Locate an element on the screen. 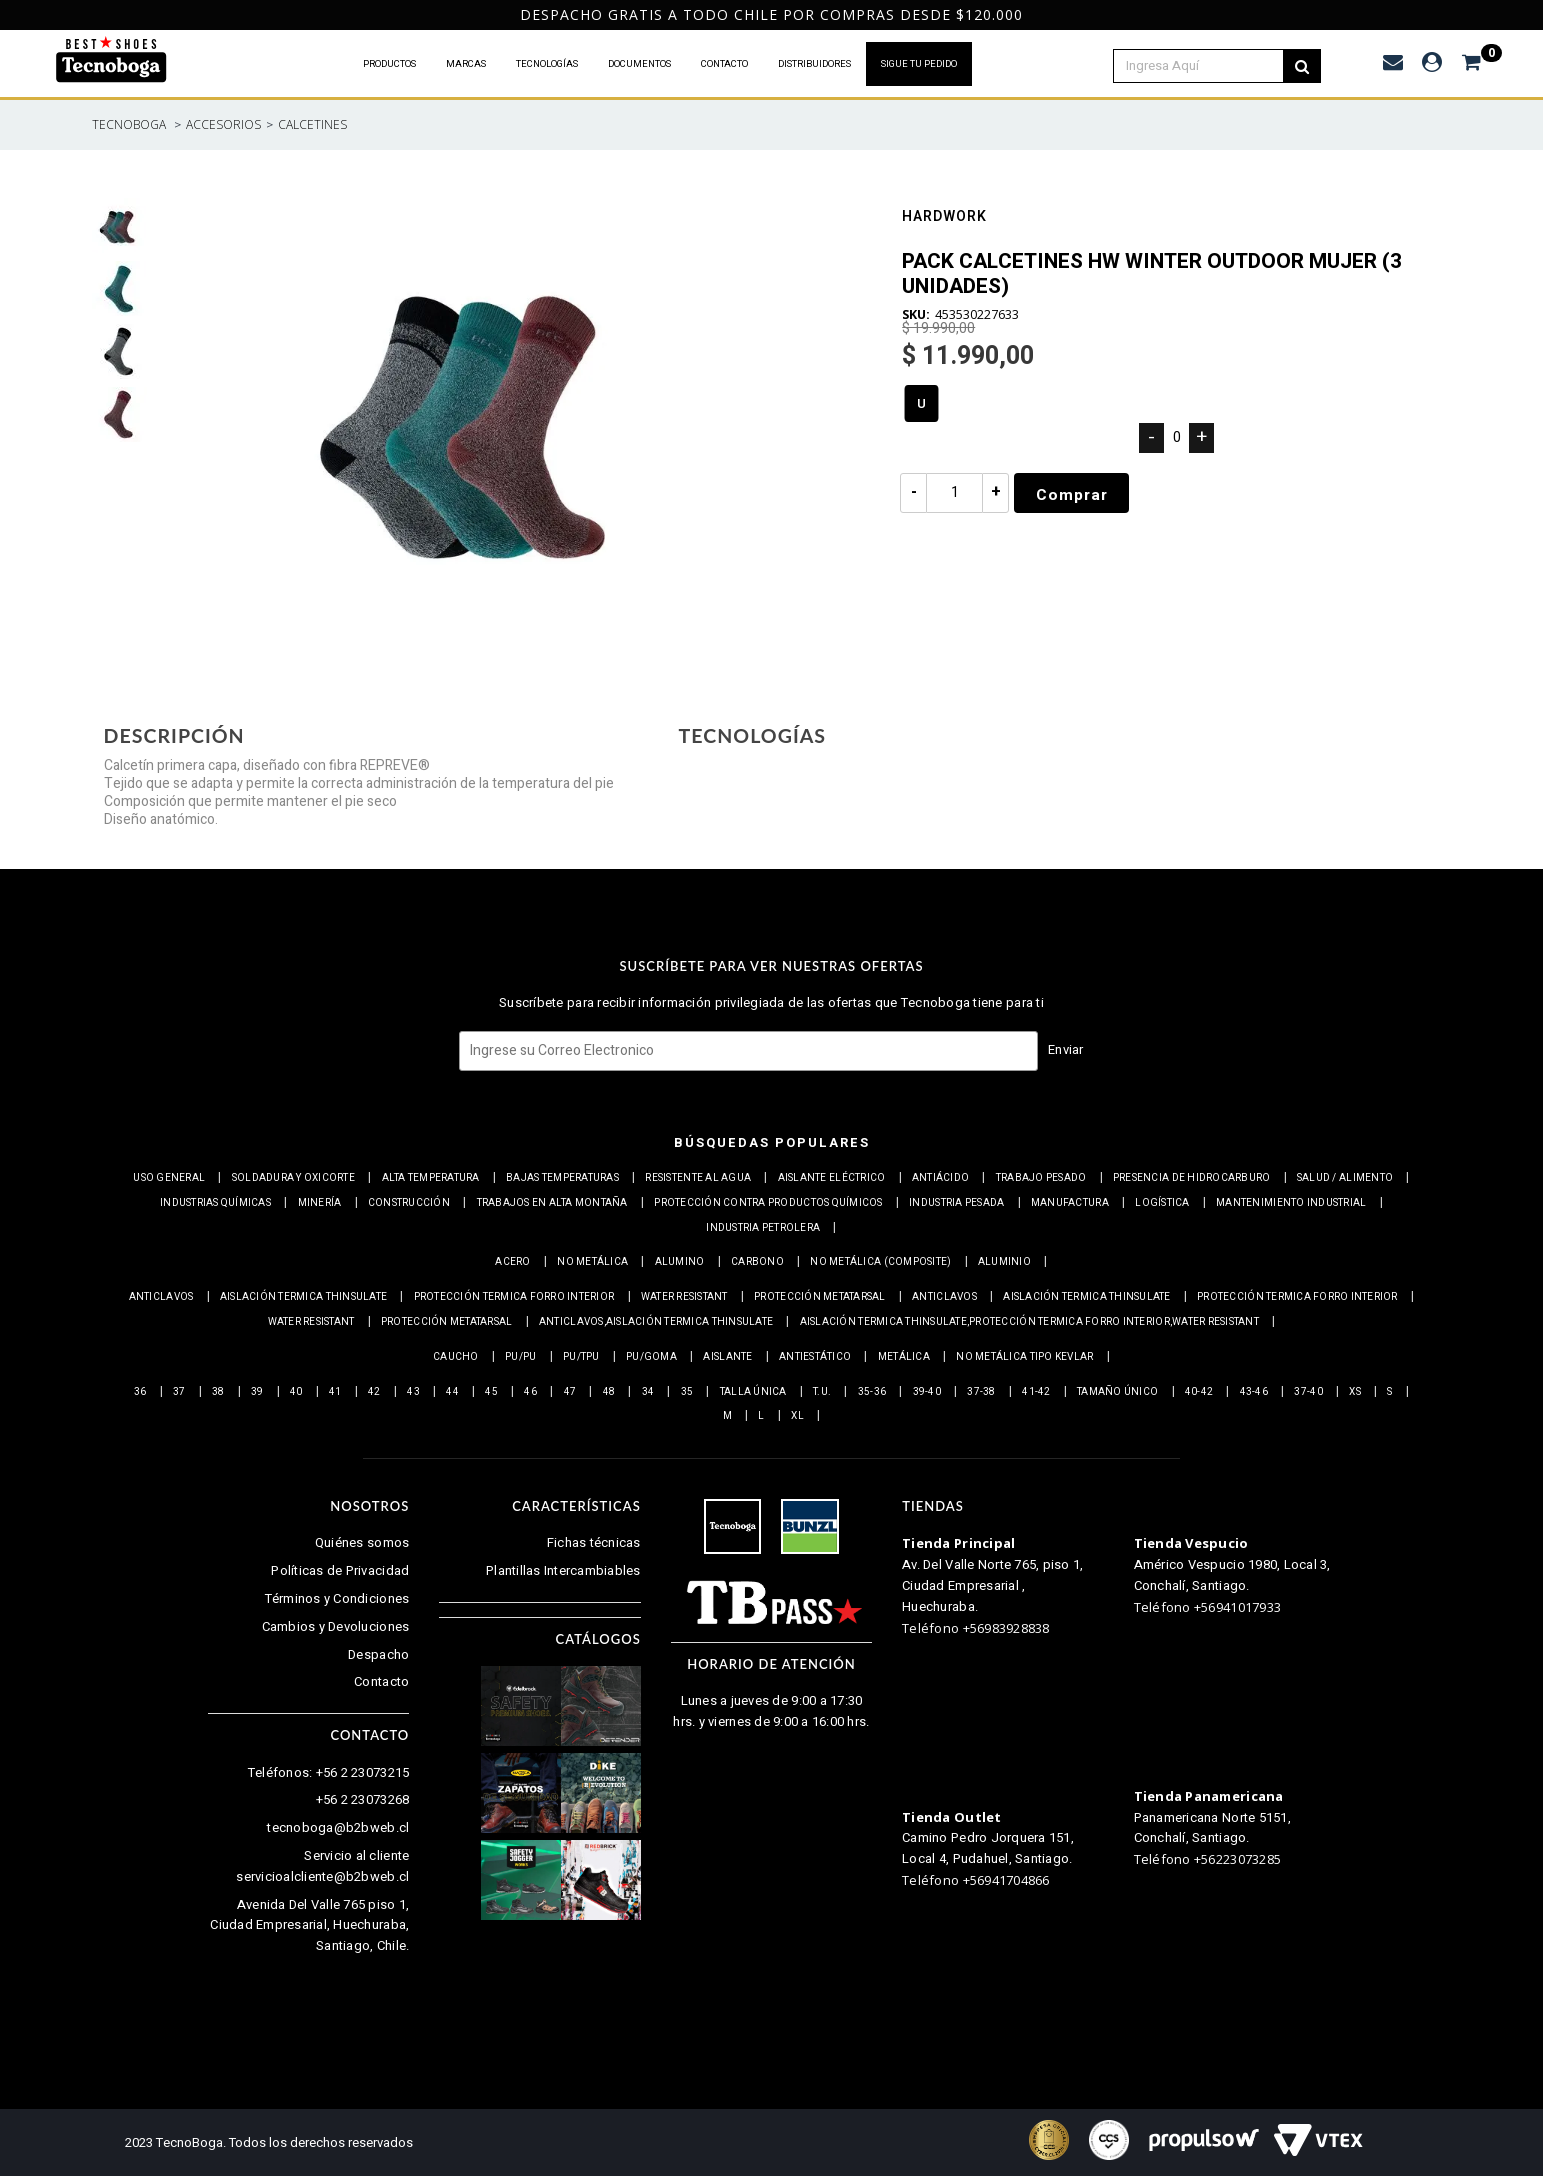  PU/PU is located at coordinates (520, 1357).